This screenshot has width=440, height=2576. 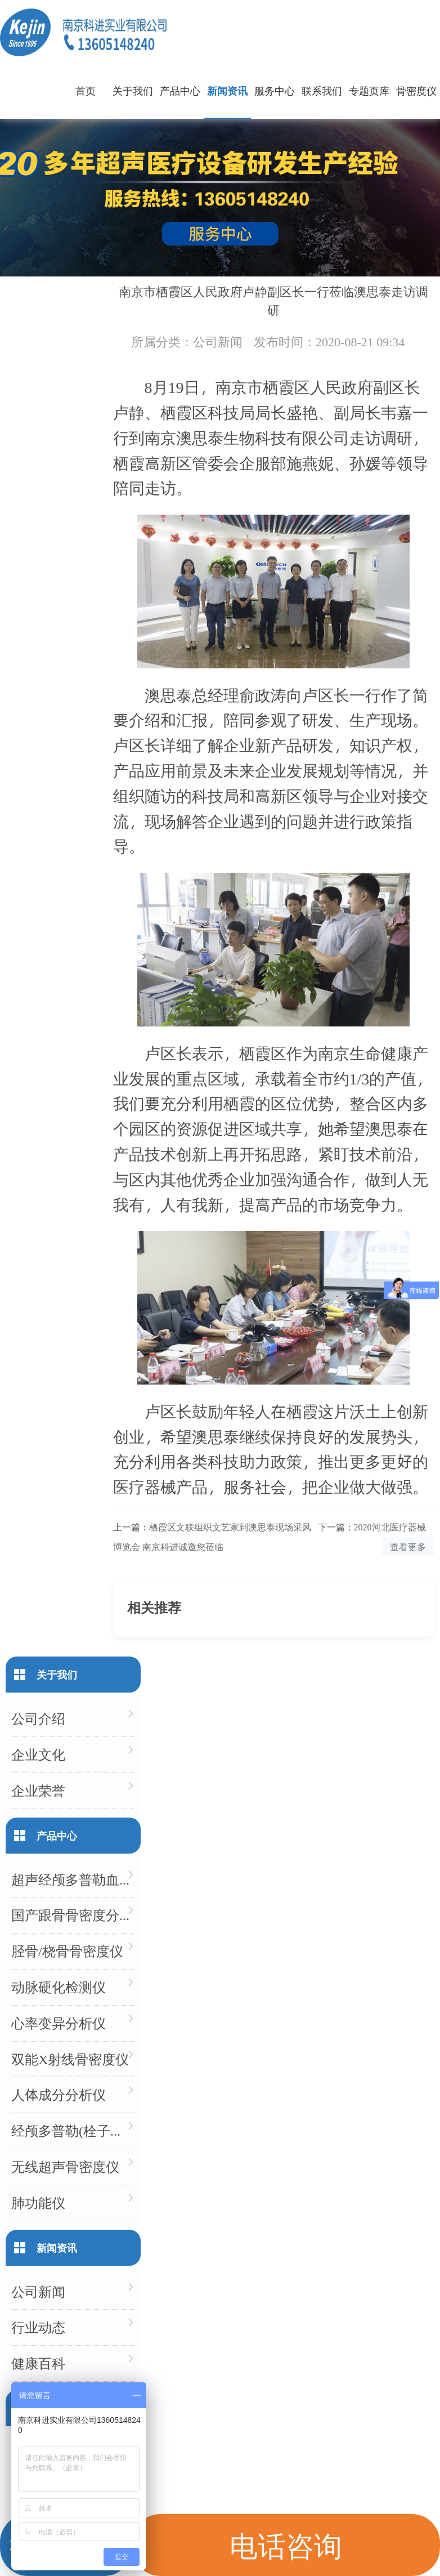 What do you see at coordinates (65, 2166) in the screenshot?
I see `无线超声骨密度仪` at bounding box center [65, 2166].